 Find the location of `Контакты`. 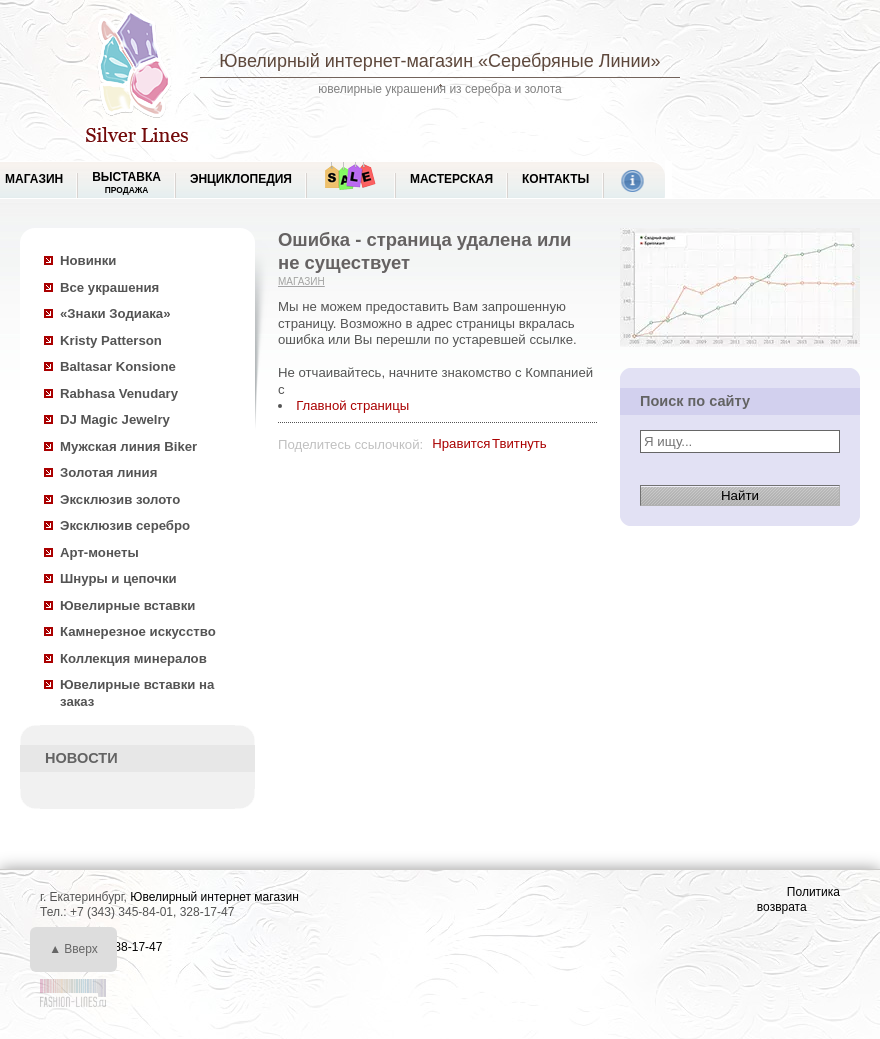

Контакты is located at coordinates (555, 179).